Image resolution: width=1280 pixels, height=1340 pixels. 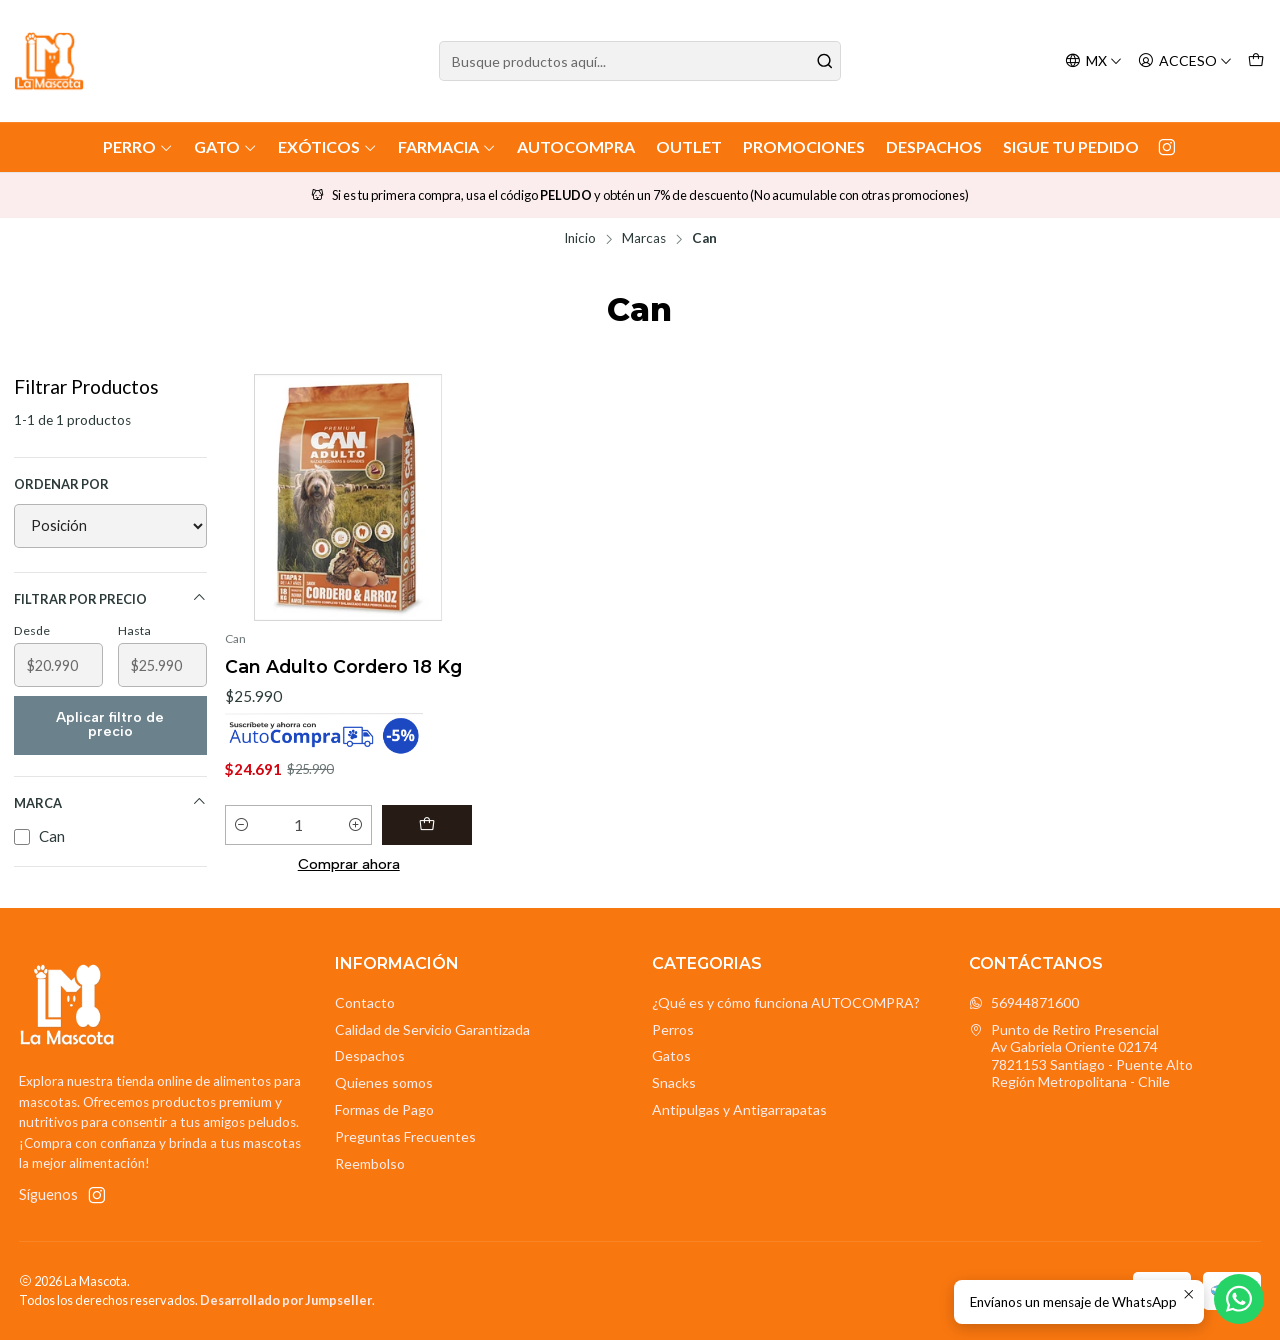 What do you see at coordinates (786, 1002) in the screenshot?
I see `¿Qué es y cómo funciona AUTOCOMPRA?` at bounding box center [786, 1002].